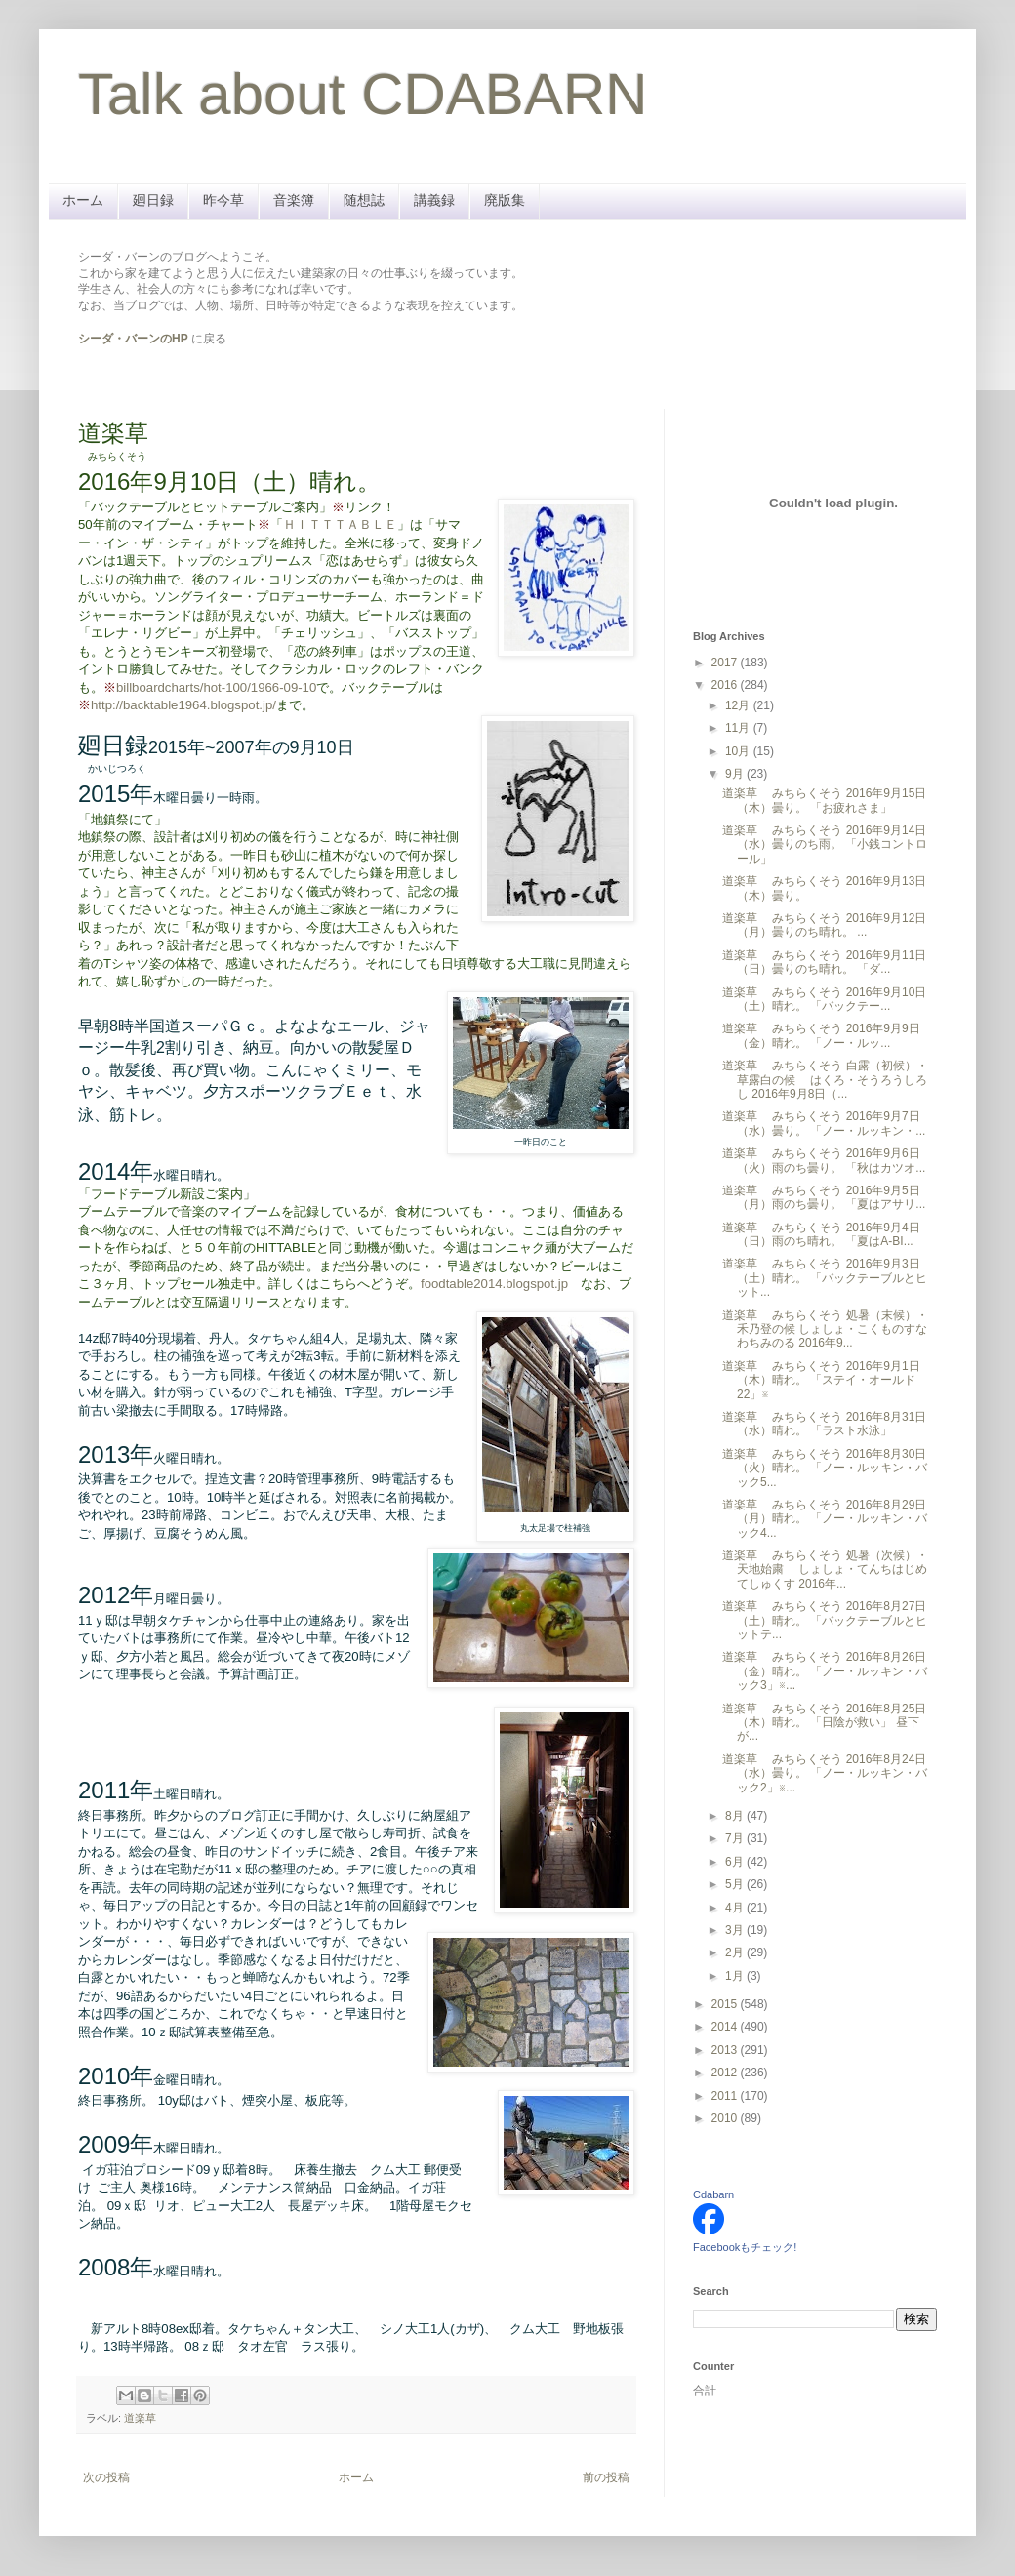  Describe the element at coordinates (744, 2247) in the screenshot. I see `Facebookもチェック!` at that location.